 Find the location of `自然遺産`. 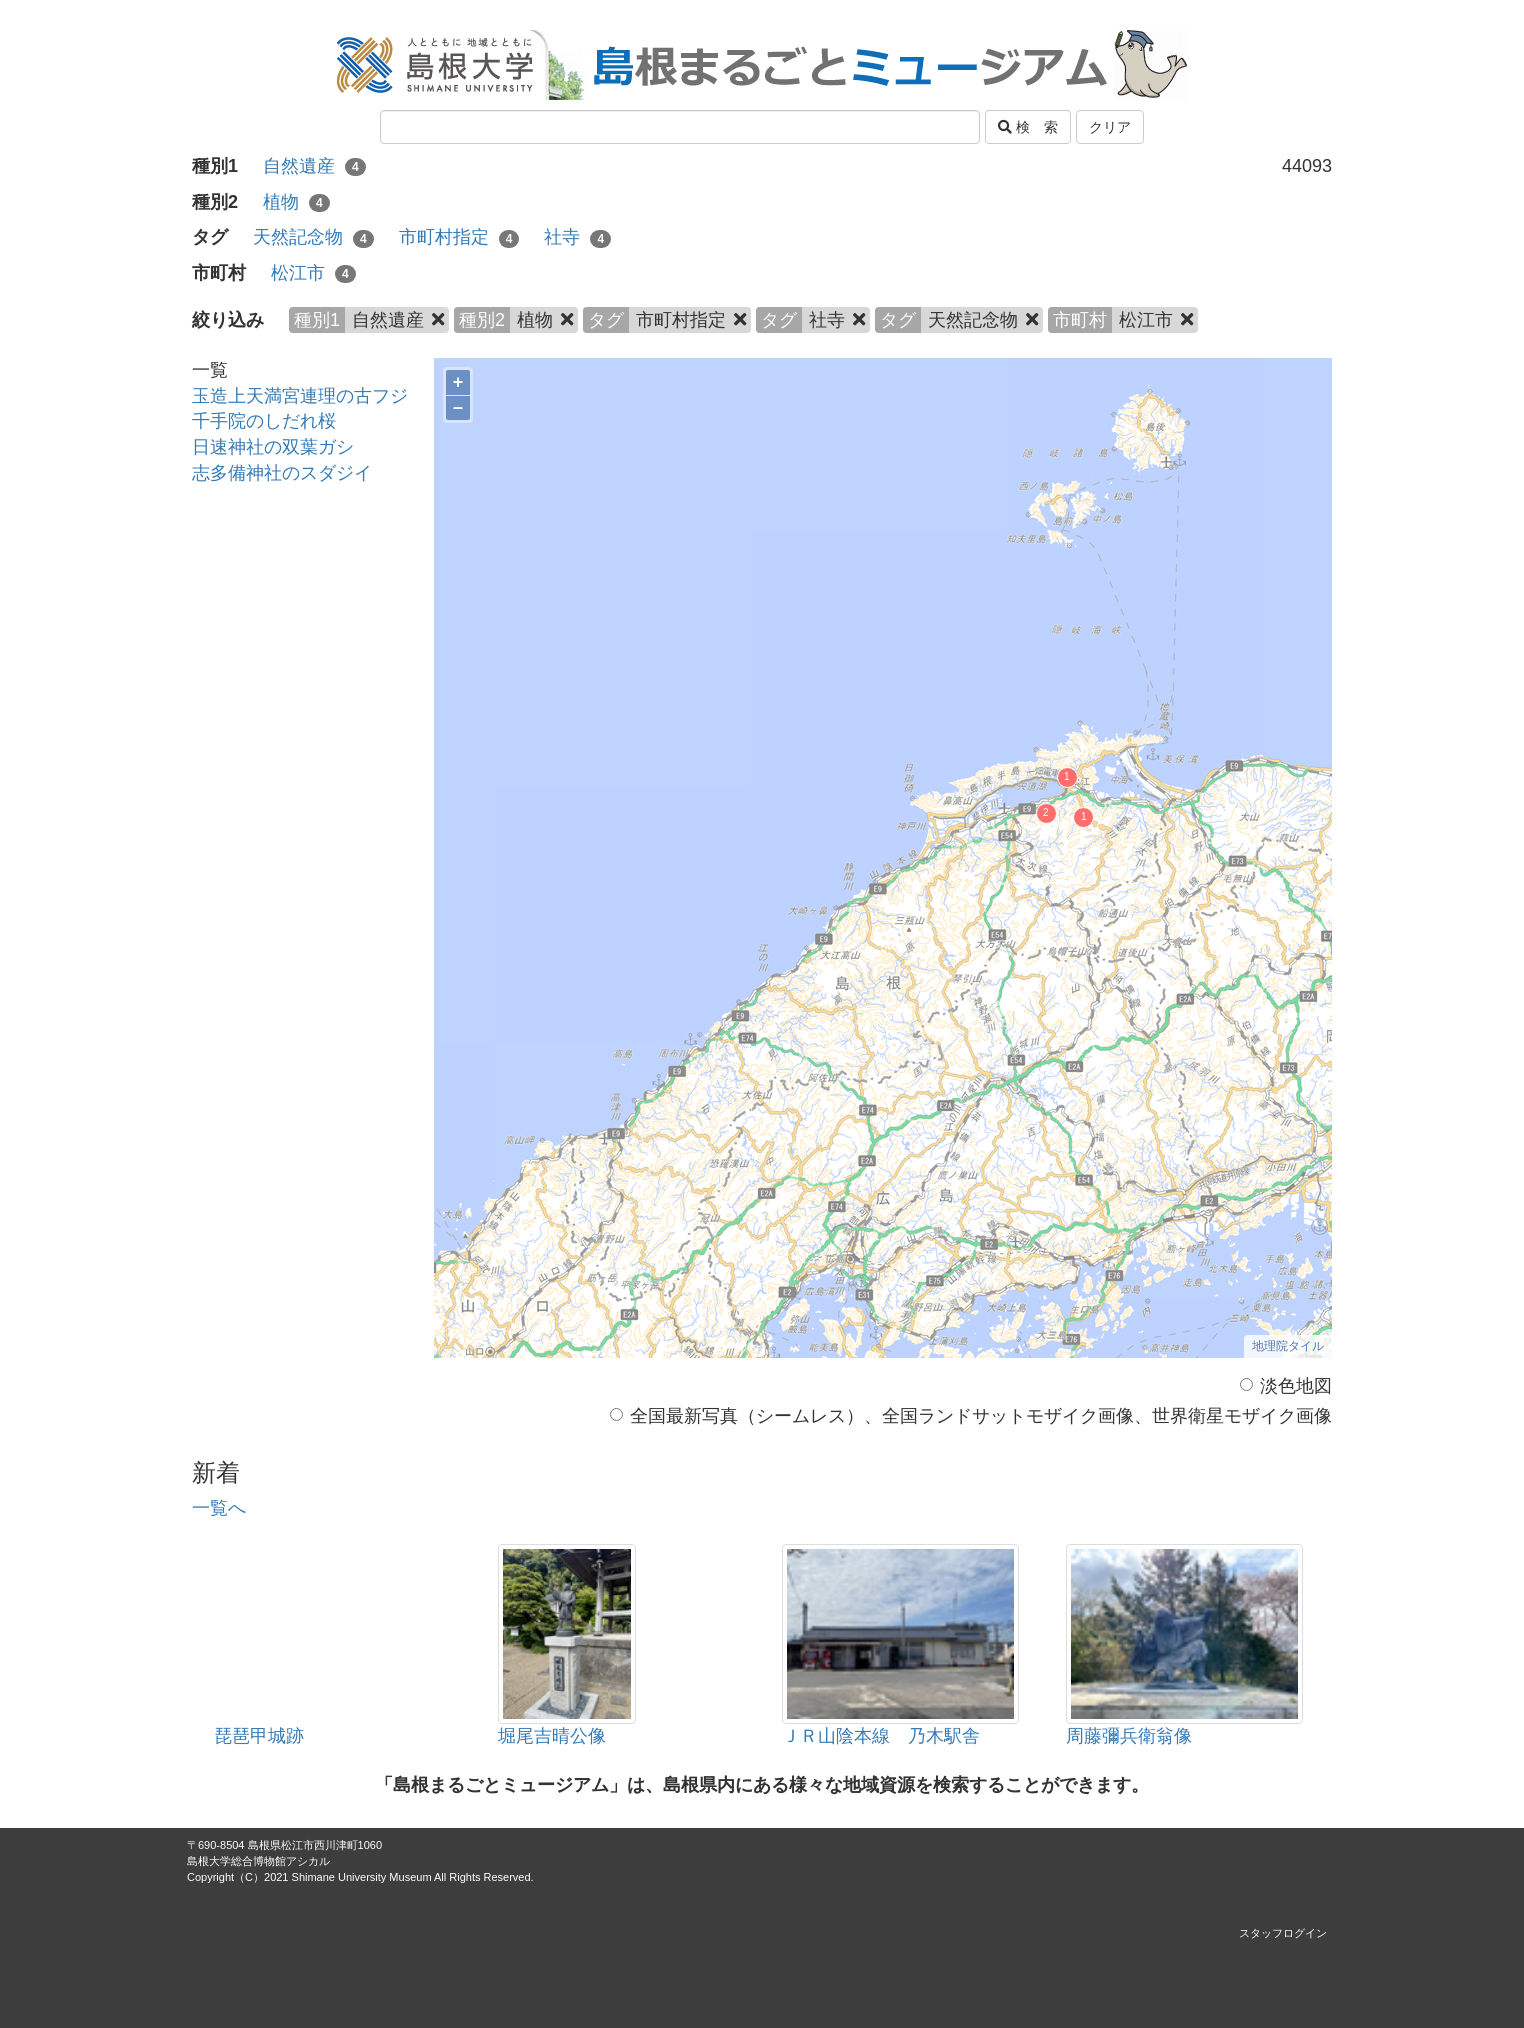

自然遺産 is located at coordinates (314, 166).